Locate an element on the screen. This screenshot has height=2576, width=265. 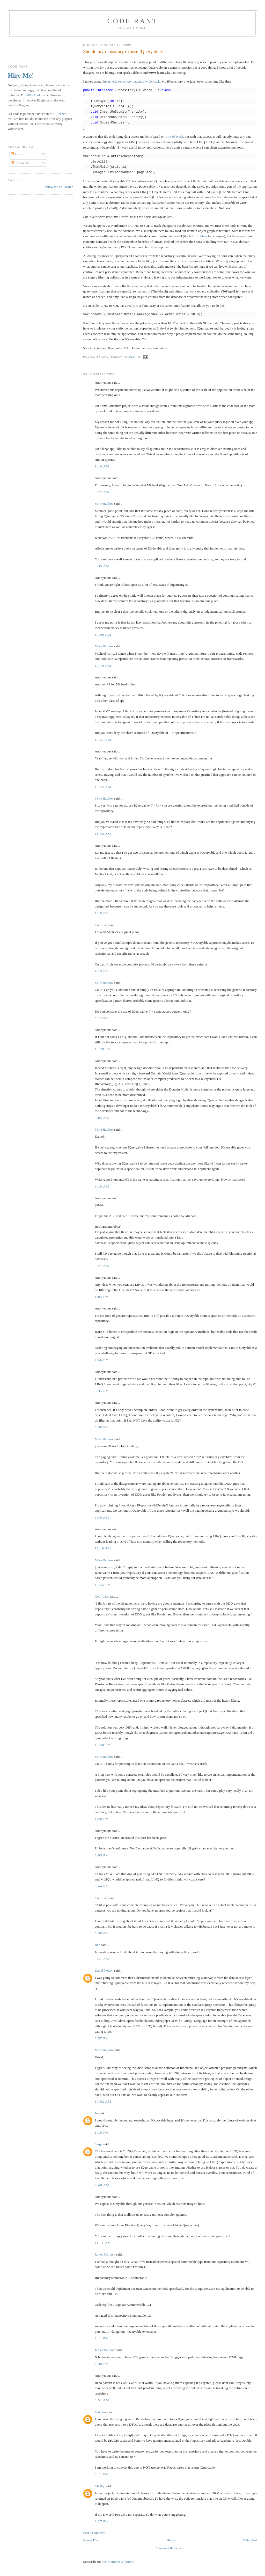
View mobile version is located at coordinates (170, 2548).